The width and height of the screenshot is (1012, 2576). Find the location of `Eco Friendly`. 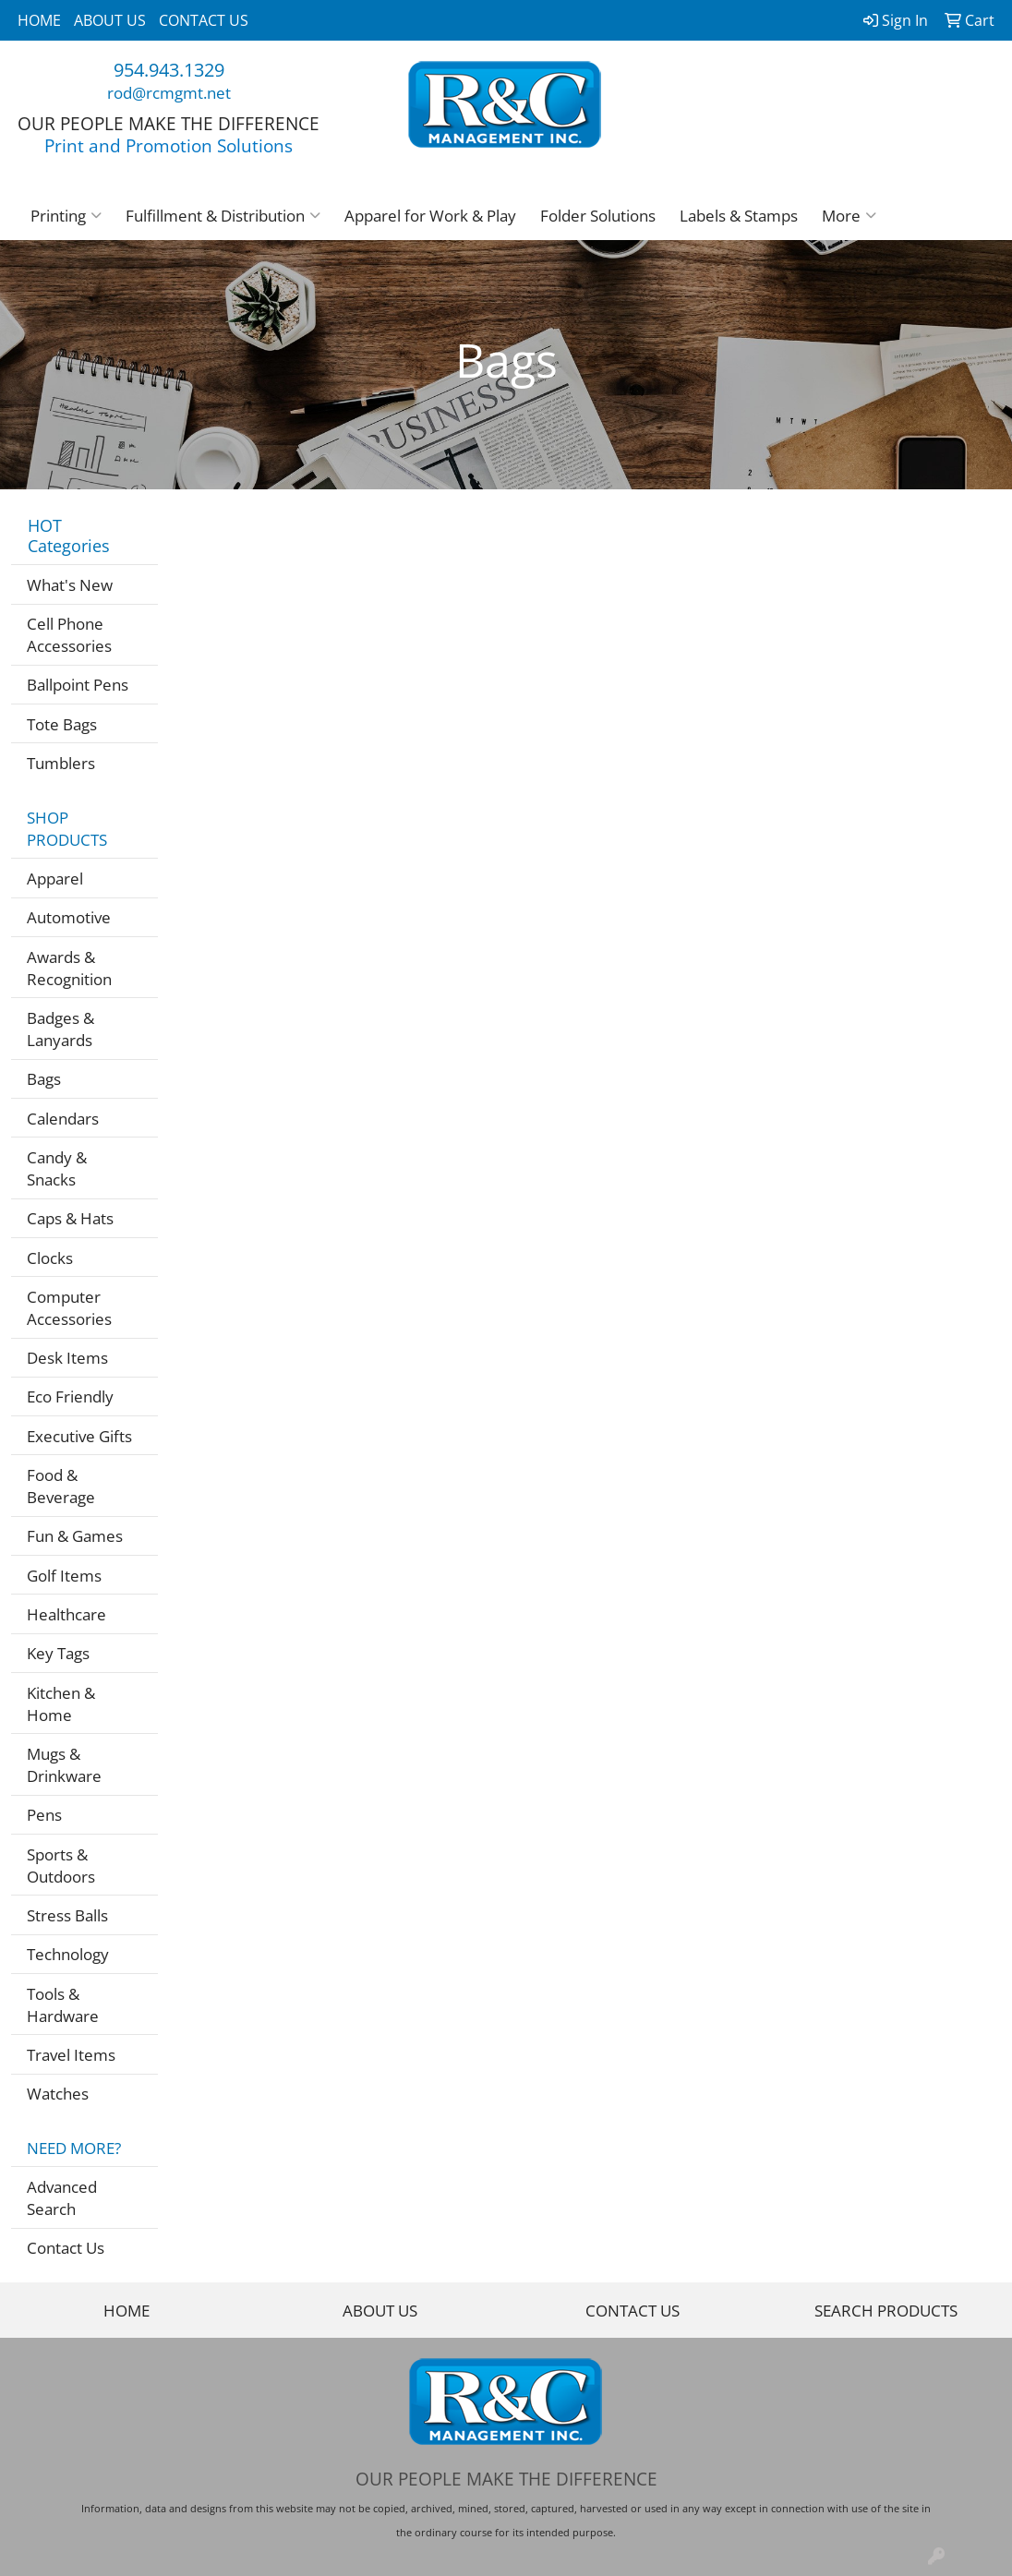

Eco Friendly is located at coordinates (70, 1396).